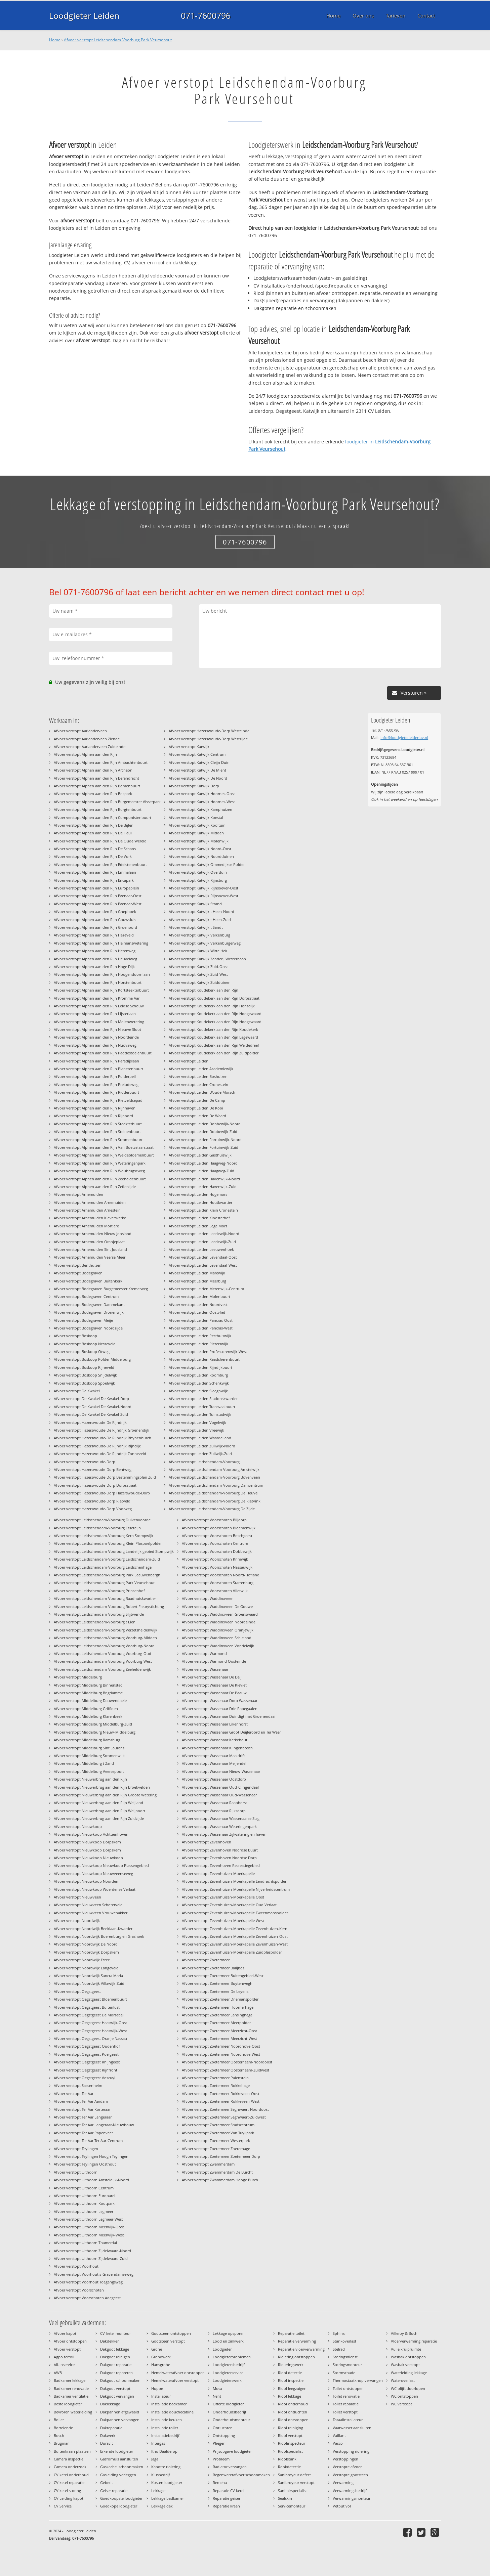  What do you see at coordinates (82, 2109) in the screenshot?
I see `Afvoer verstopt Ter Aar Korteraar` at bounding box center [82, 2109].